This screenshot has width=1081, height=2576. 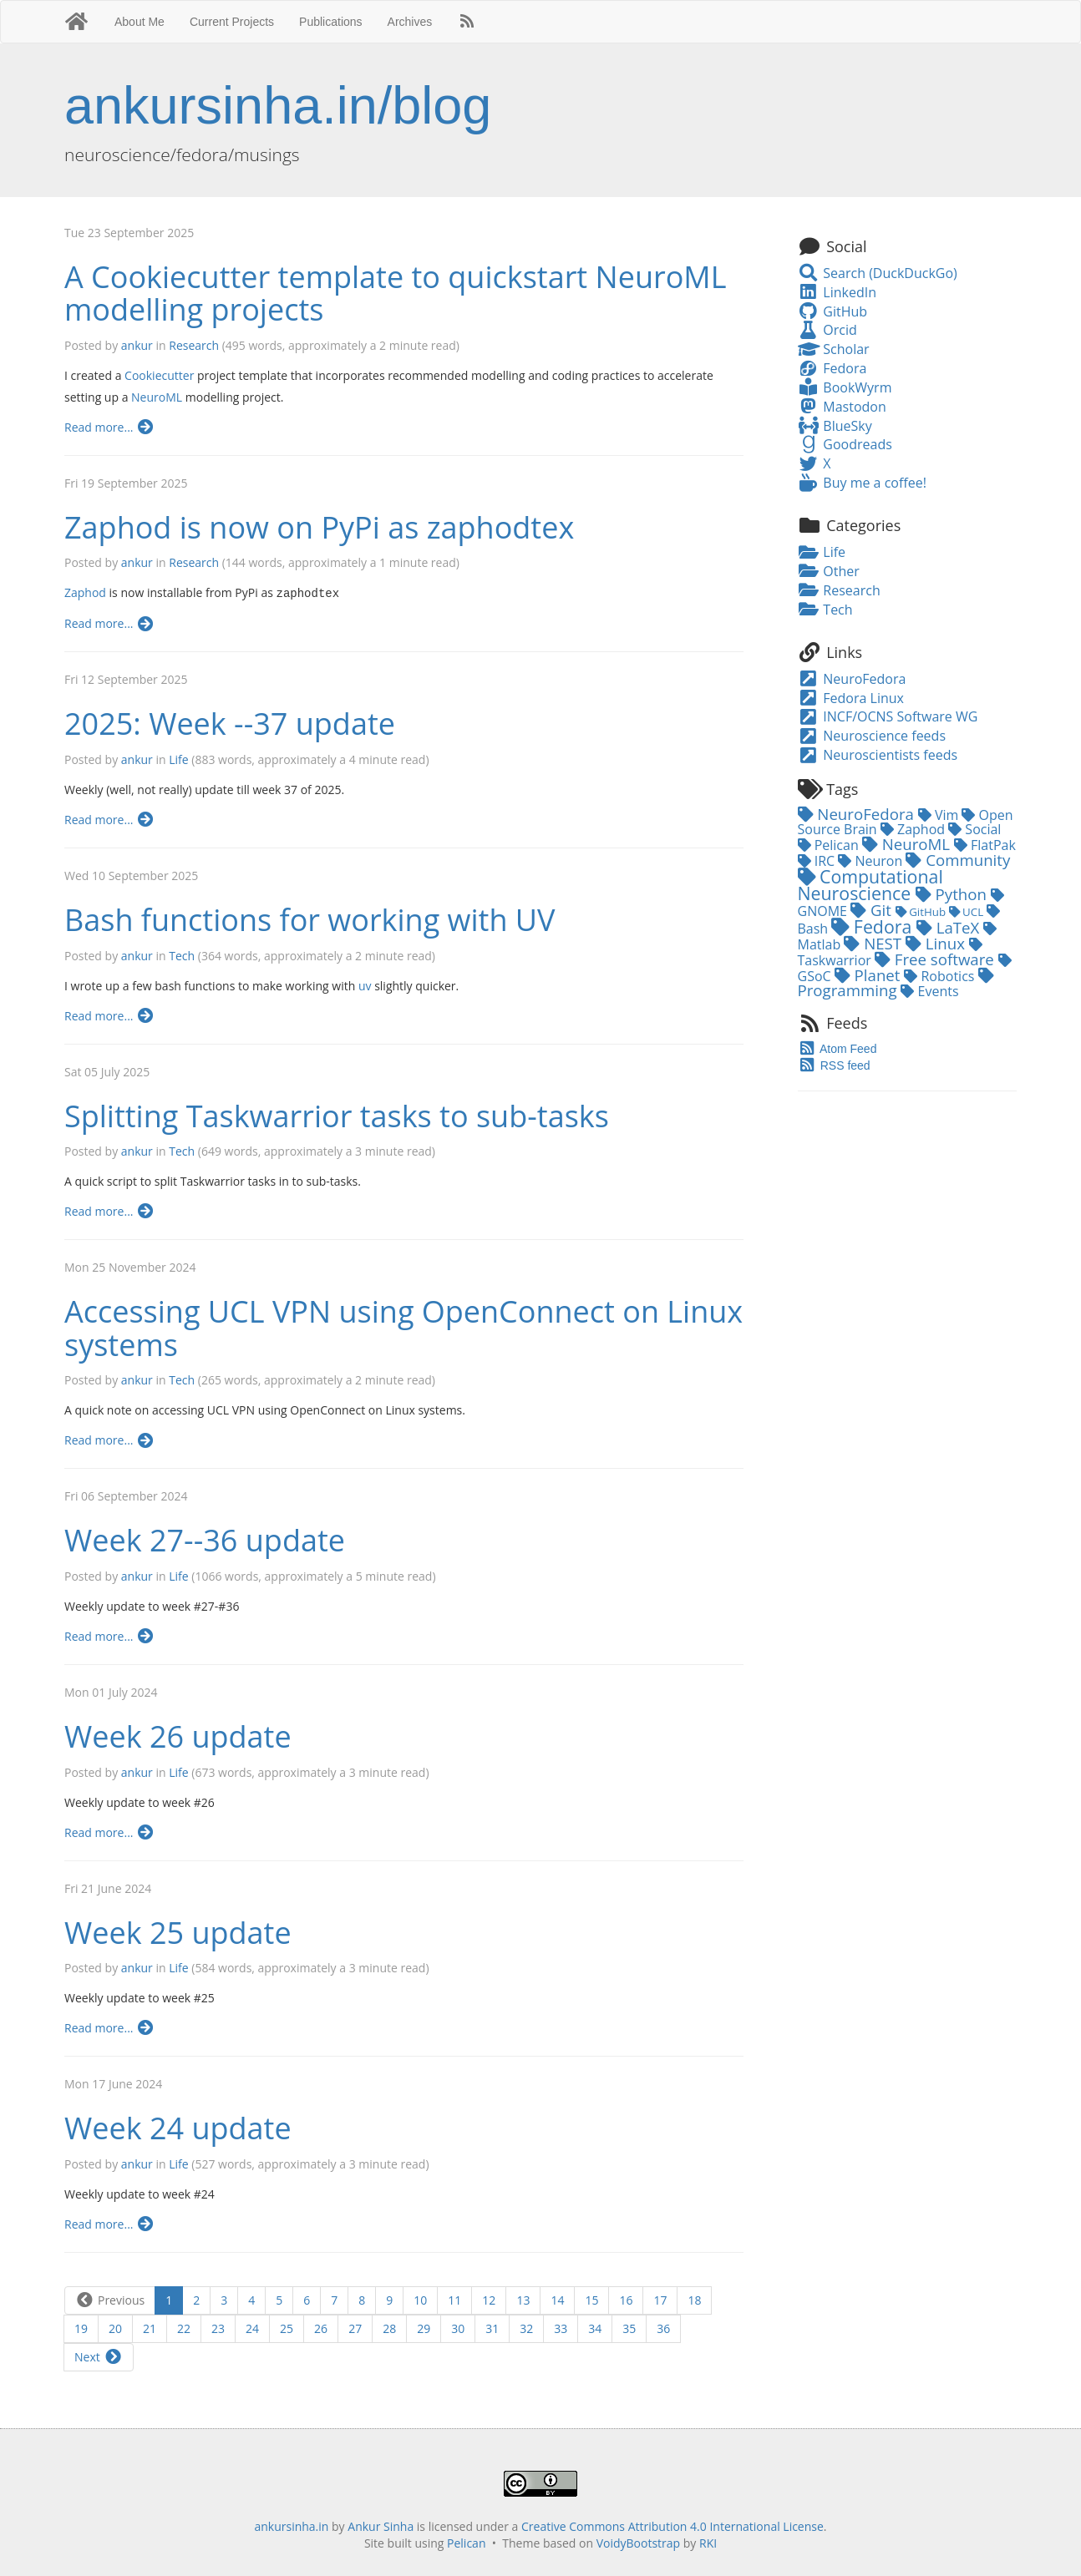 I want to click on 33, so click(x=560, y=2328).